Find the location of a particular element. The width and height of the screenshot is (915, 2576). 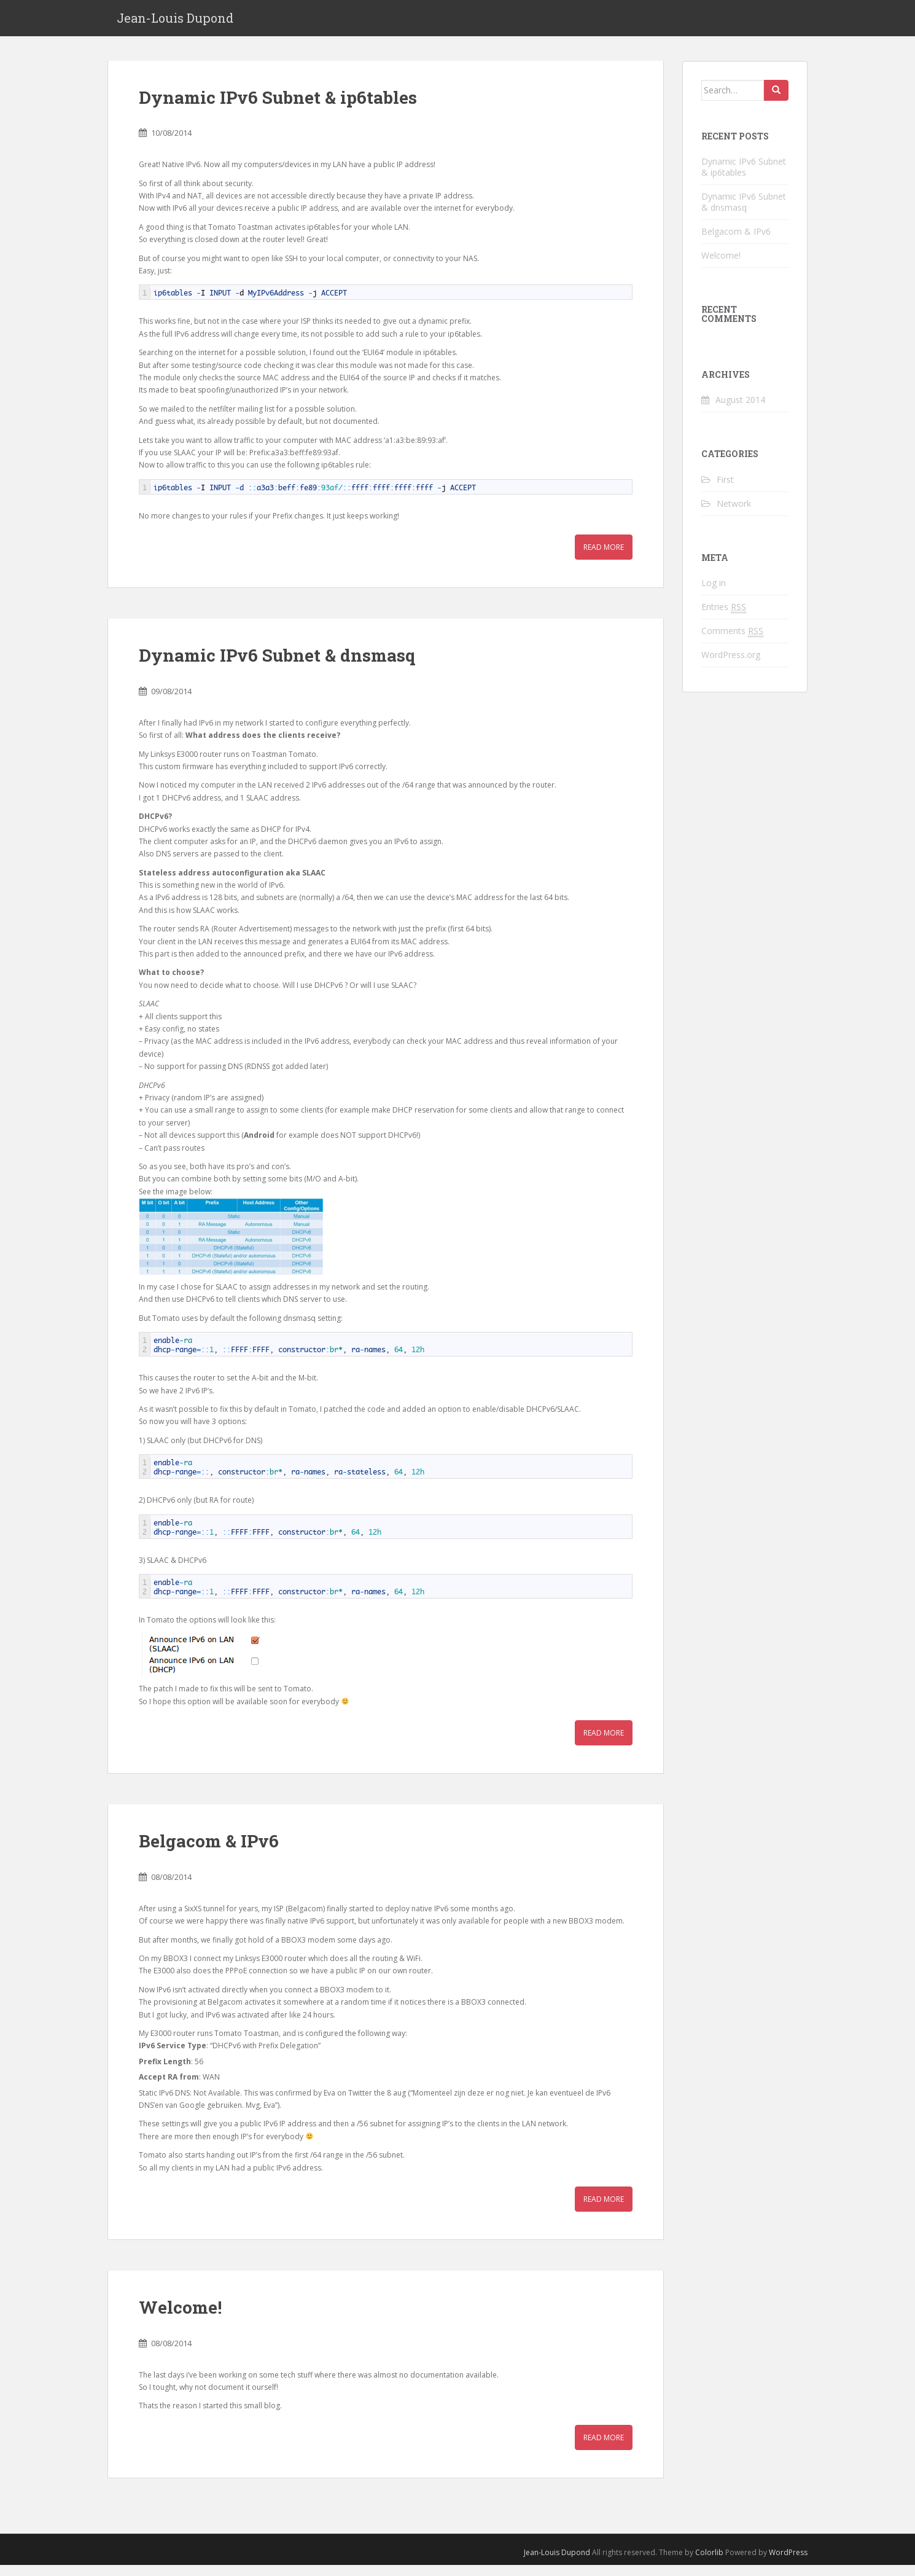

Jean-Louis Dupond is located at coordinates (175, 23).